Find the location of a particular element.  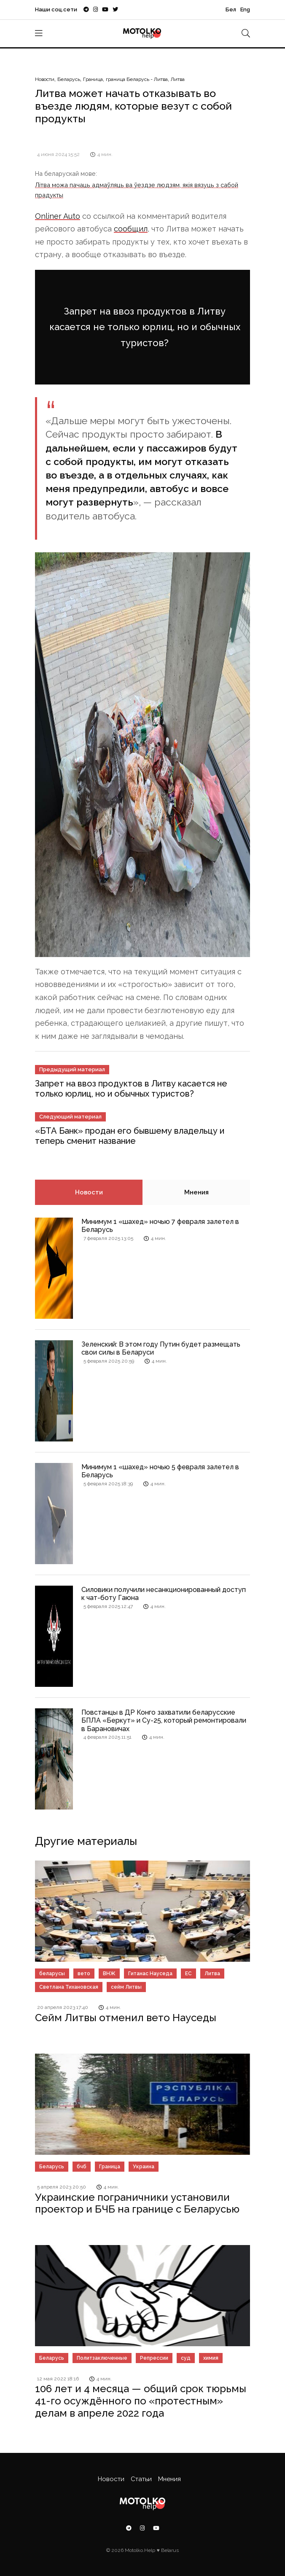

Граница is located at coordinates (93, 79).